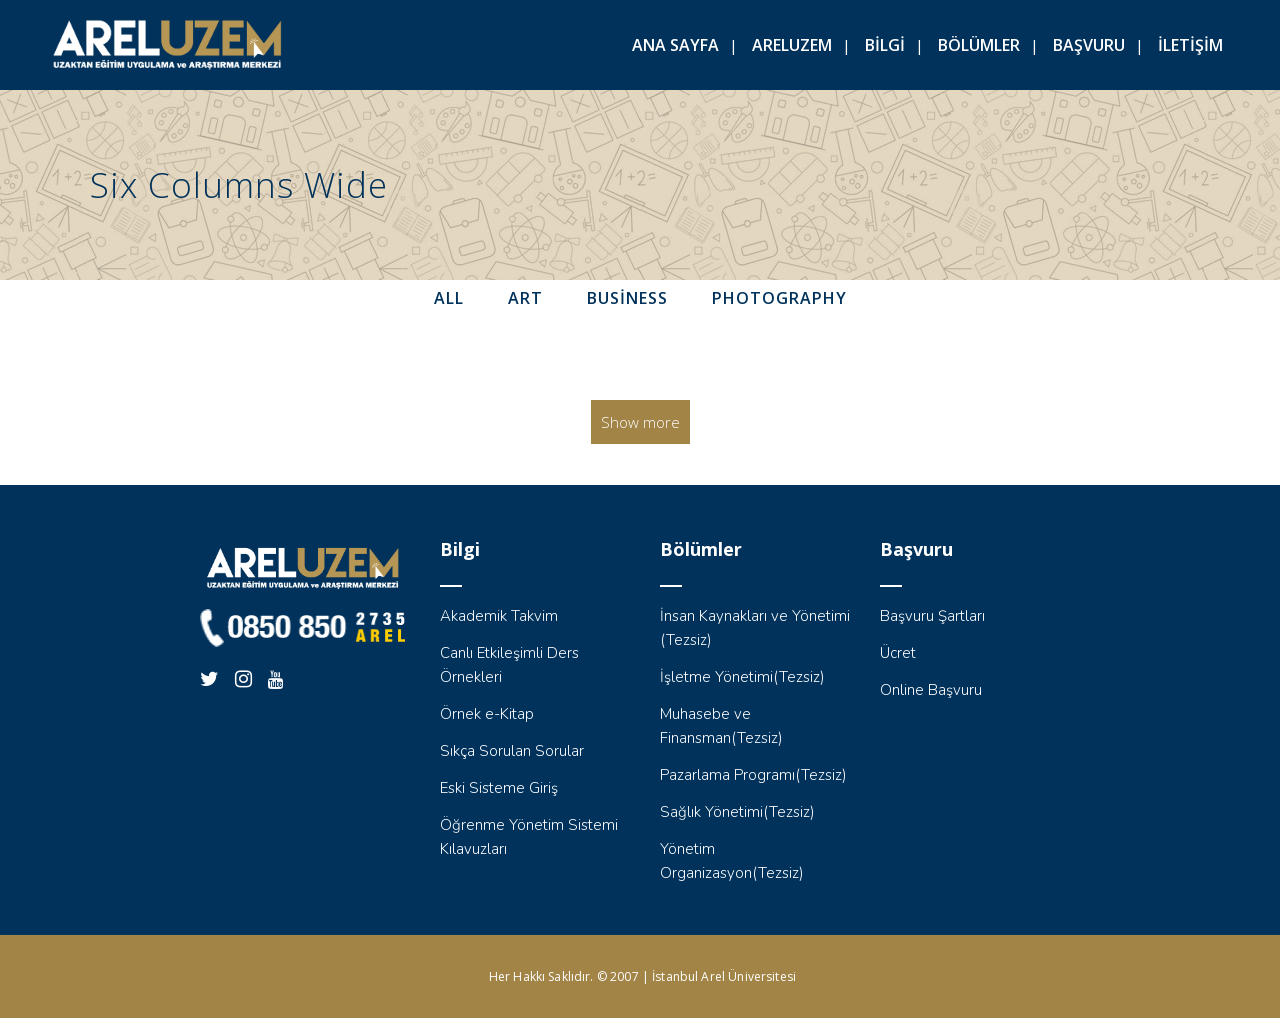 Image resolution: width=1280 pixels, height=1018 pixels. I want to click on Örnek e-Kitap, so click(487, 714).